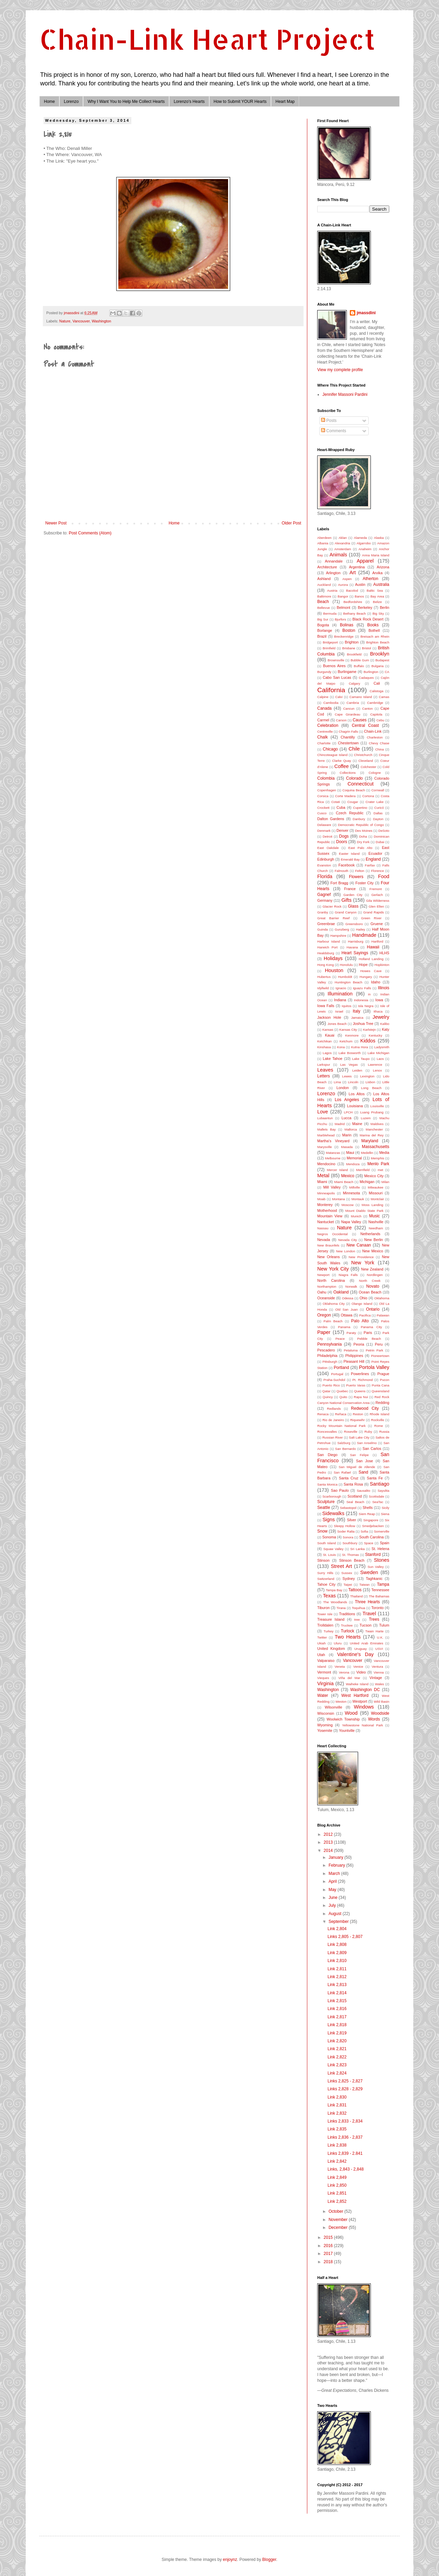 The height and width of the screenshot is (2576, 439). Describe the element at coordinates (374, 630) in the screenshot. I see `Bothell` at that location.